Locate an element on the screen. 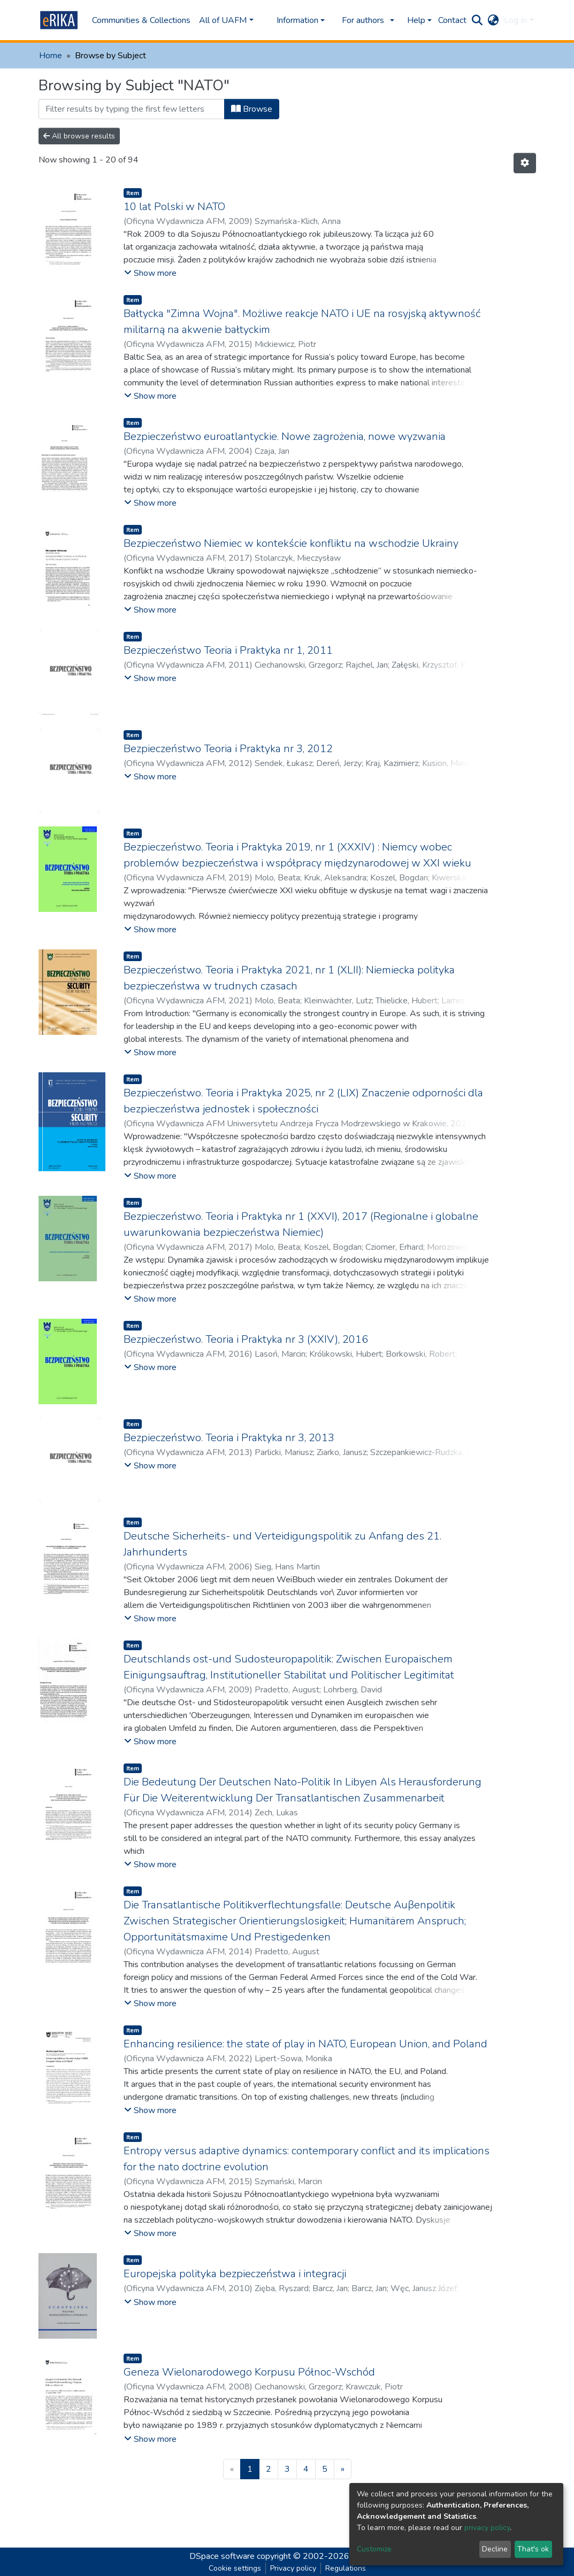 The width and height of the screenshot is (574, 2576). Bezpieczeństwo. Teoria i Praktyka nr 3, 2013 is located at coordinates (229, 1437).